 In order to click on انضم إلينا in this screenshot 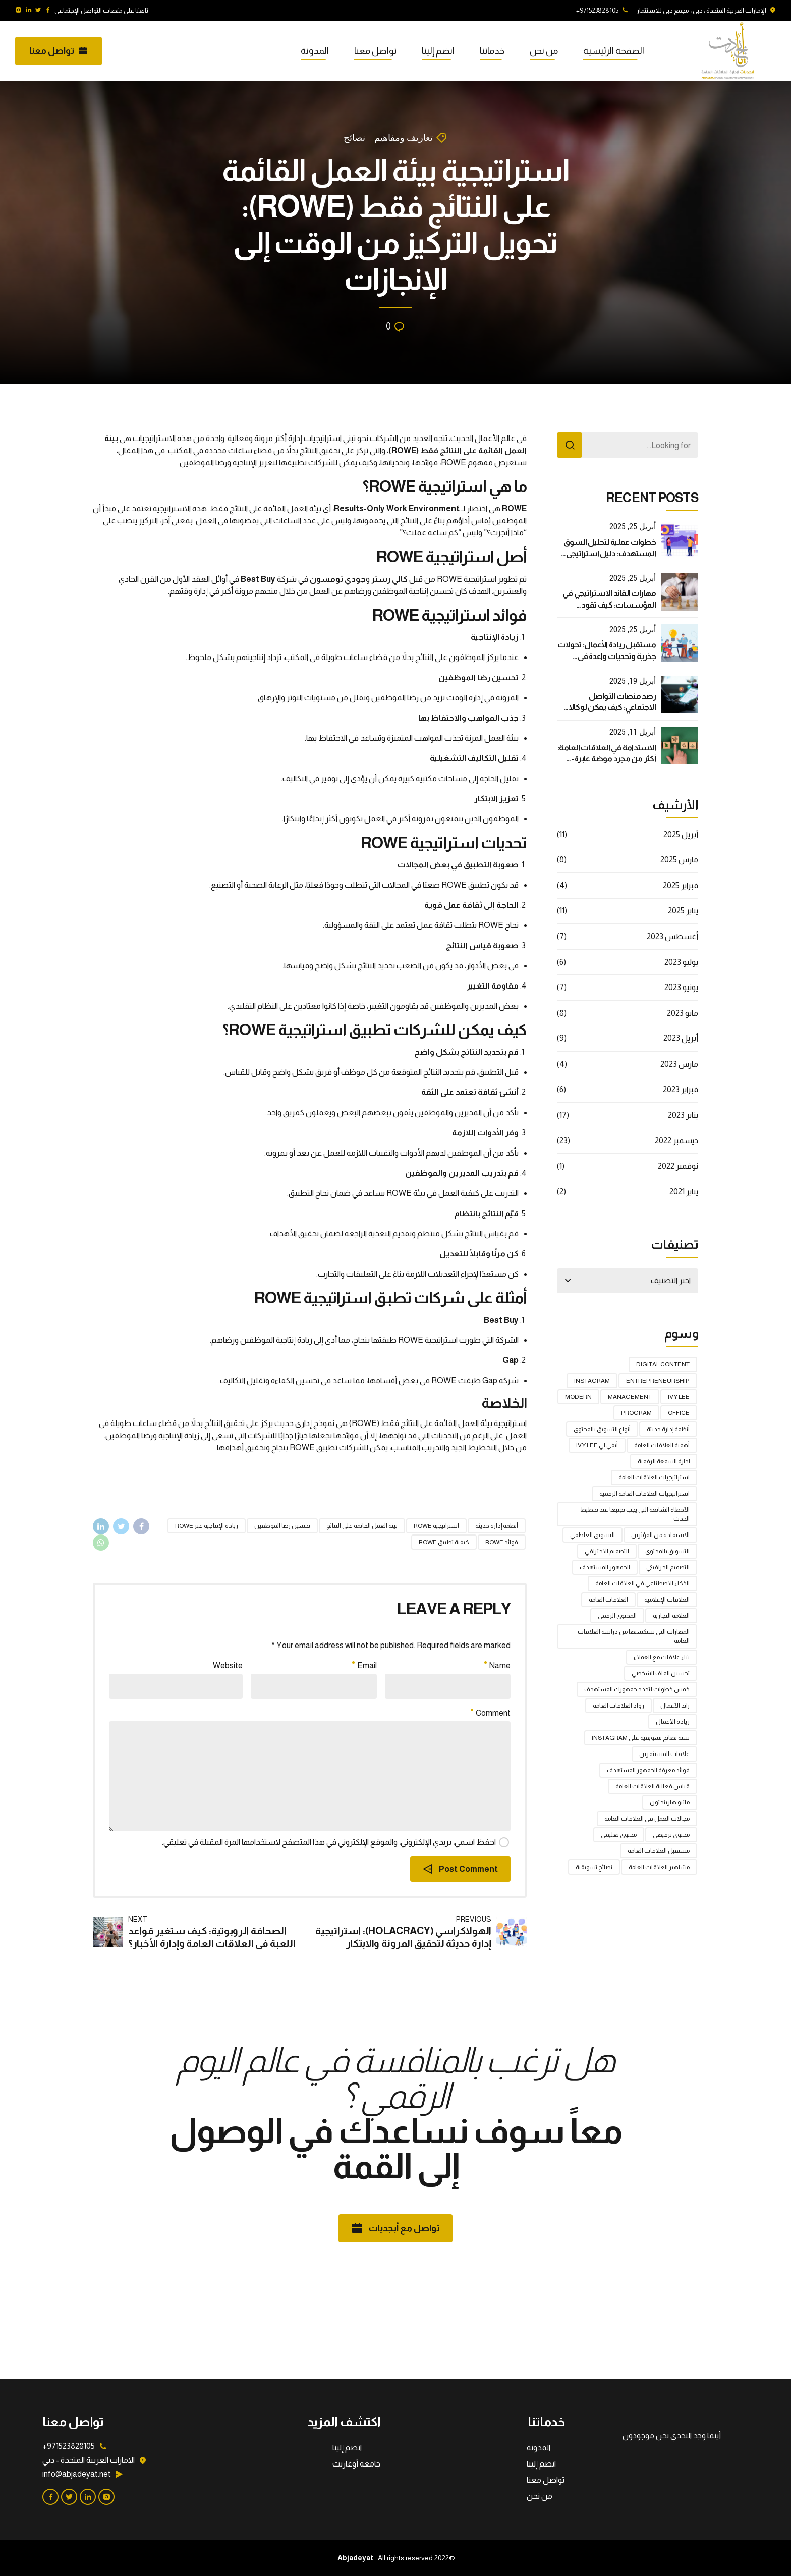, I will do `click(438, 51)`.